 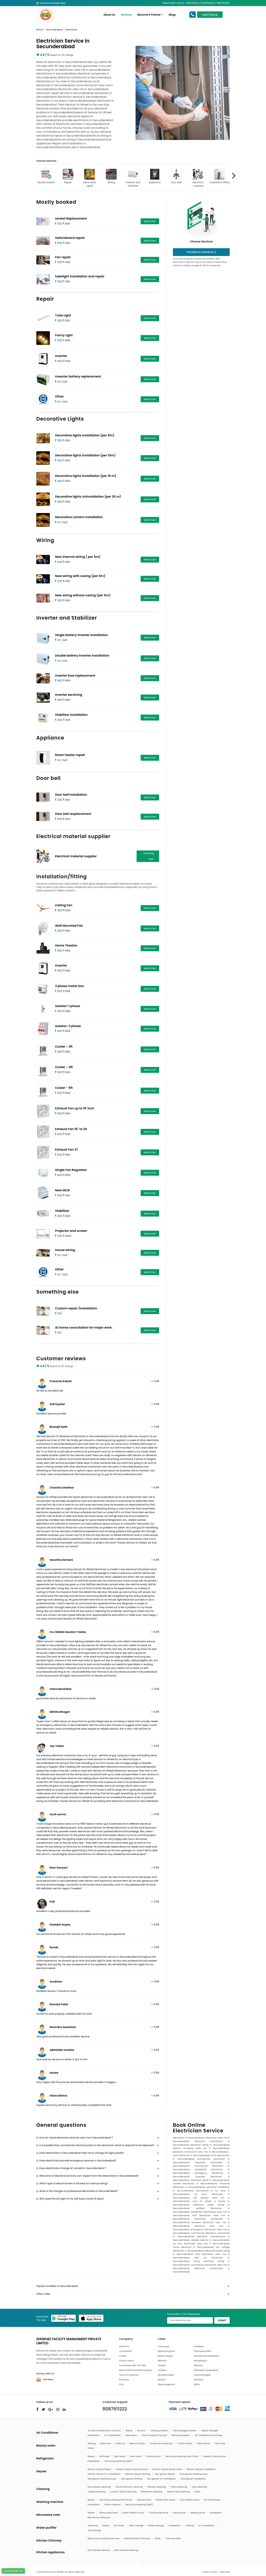 I want to click on Spark issue, so click(x=179, y=2512).